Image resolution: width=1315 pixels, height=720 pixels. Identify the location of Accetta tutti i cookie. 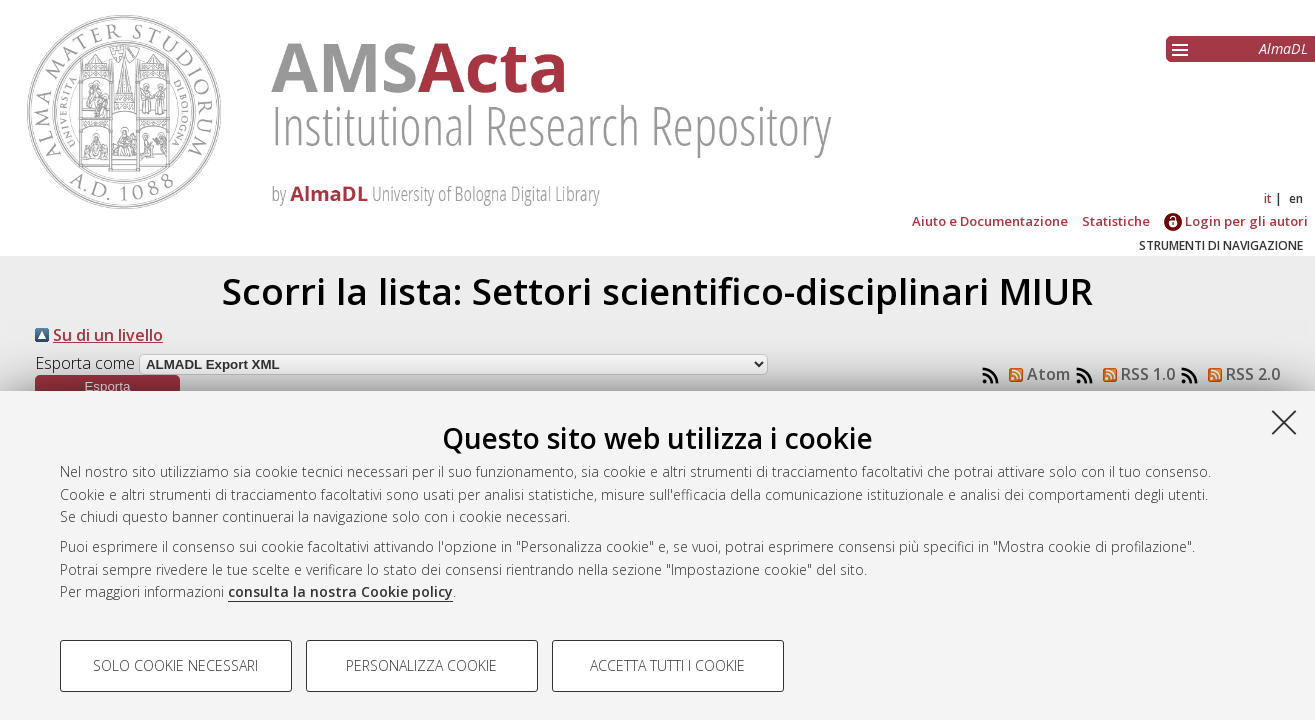
(667, 665).